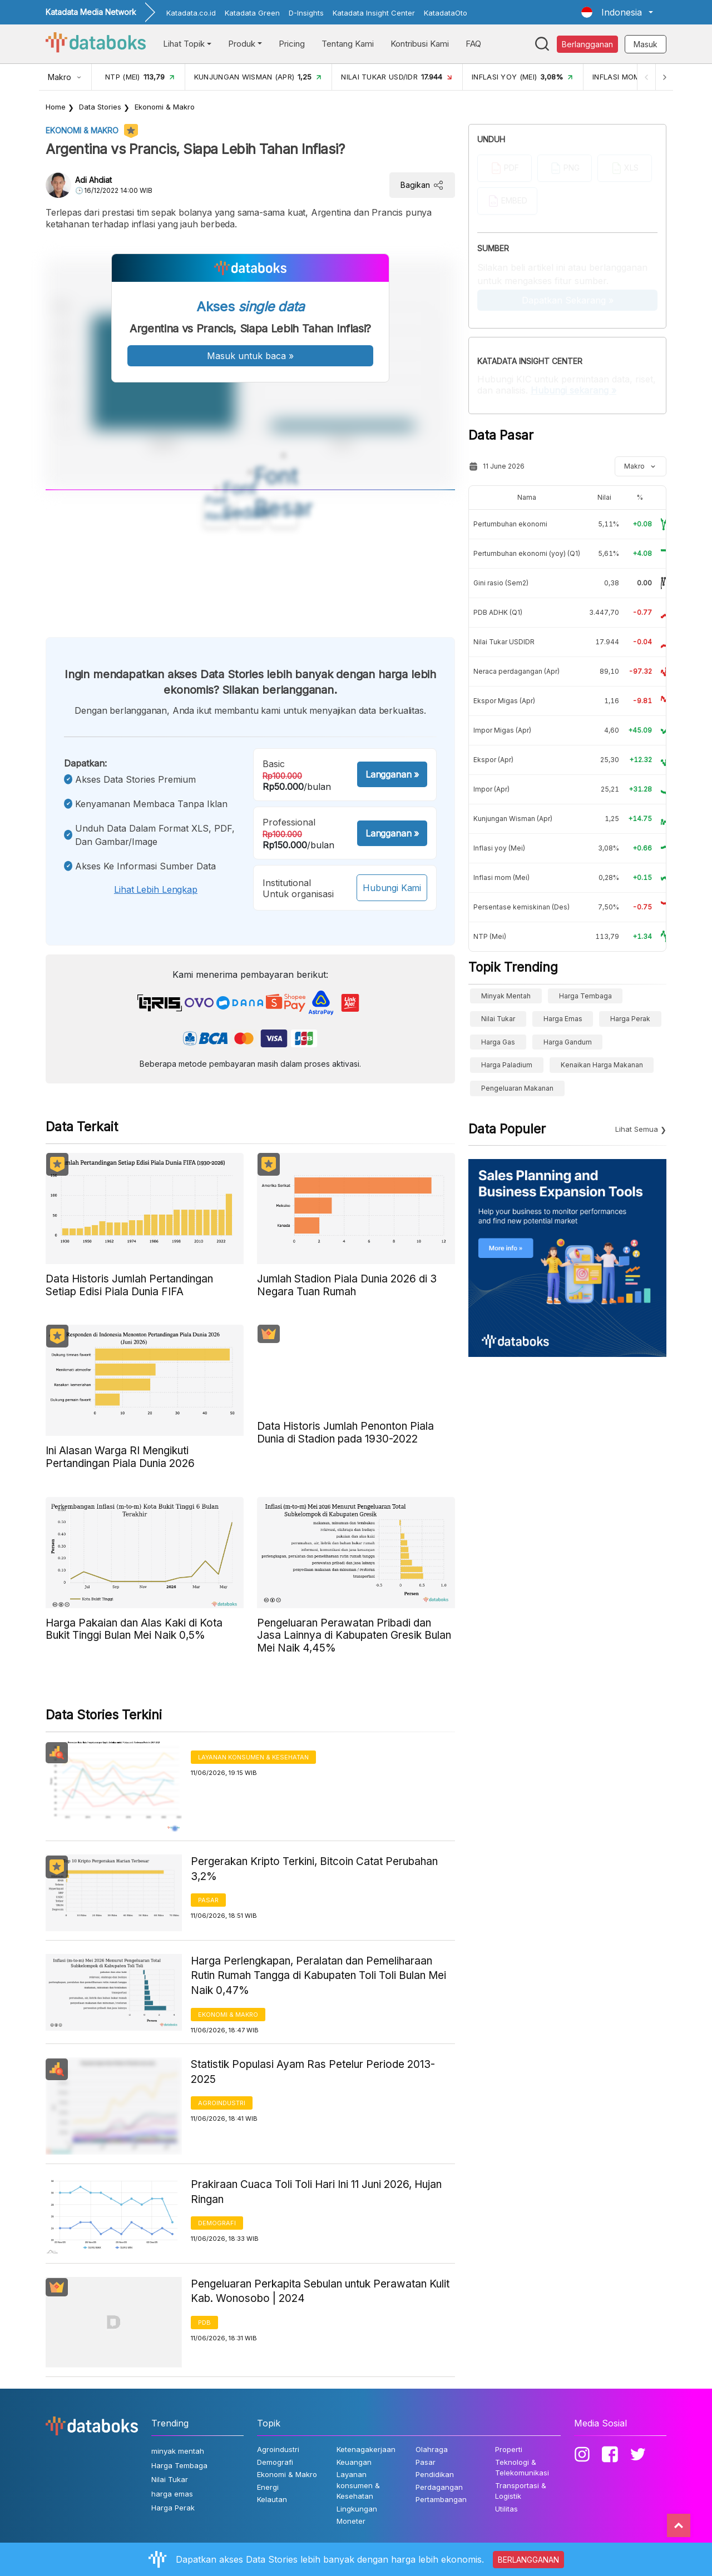  Describe the element at coordinates (306, 12) in the screenshot. I see `D-Insights` at that location.